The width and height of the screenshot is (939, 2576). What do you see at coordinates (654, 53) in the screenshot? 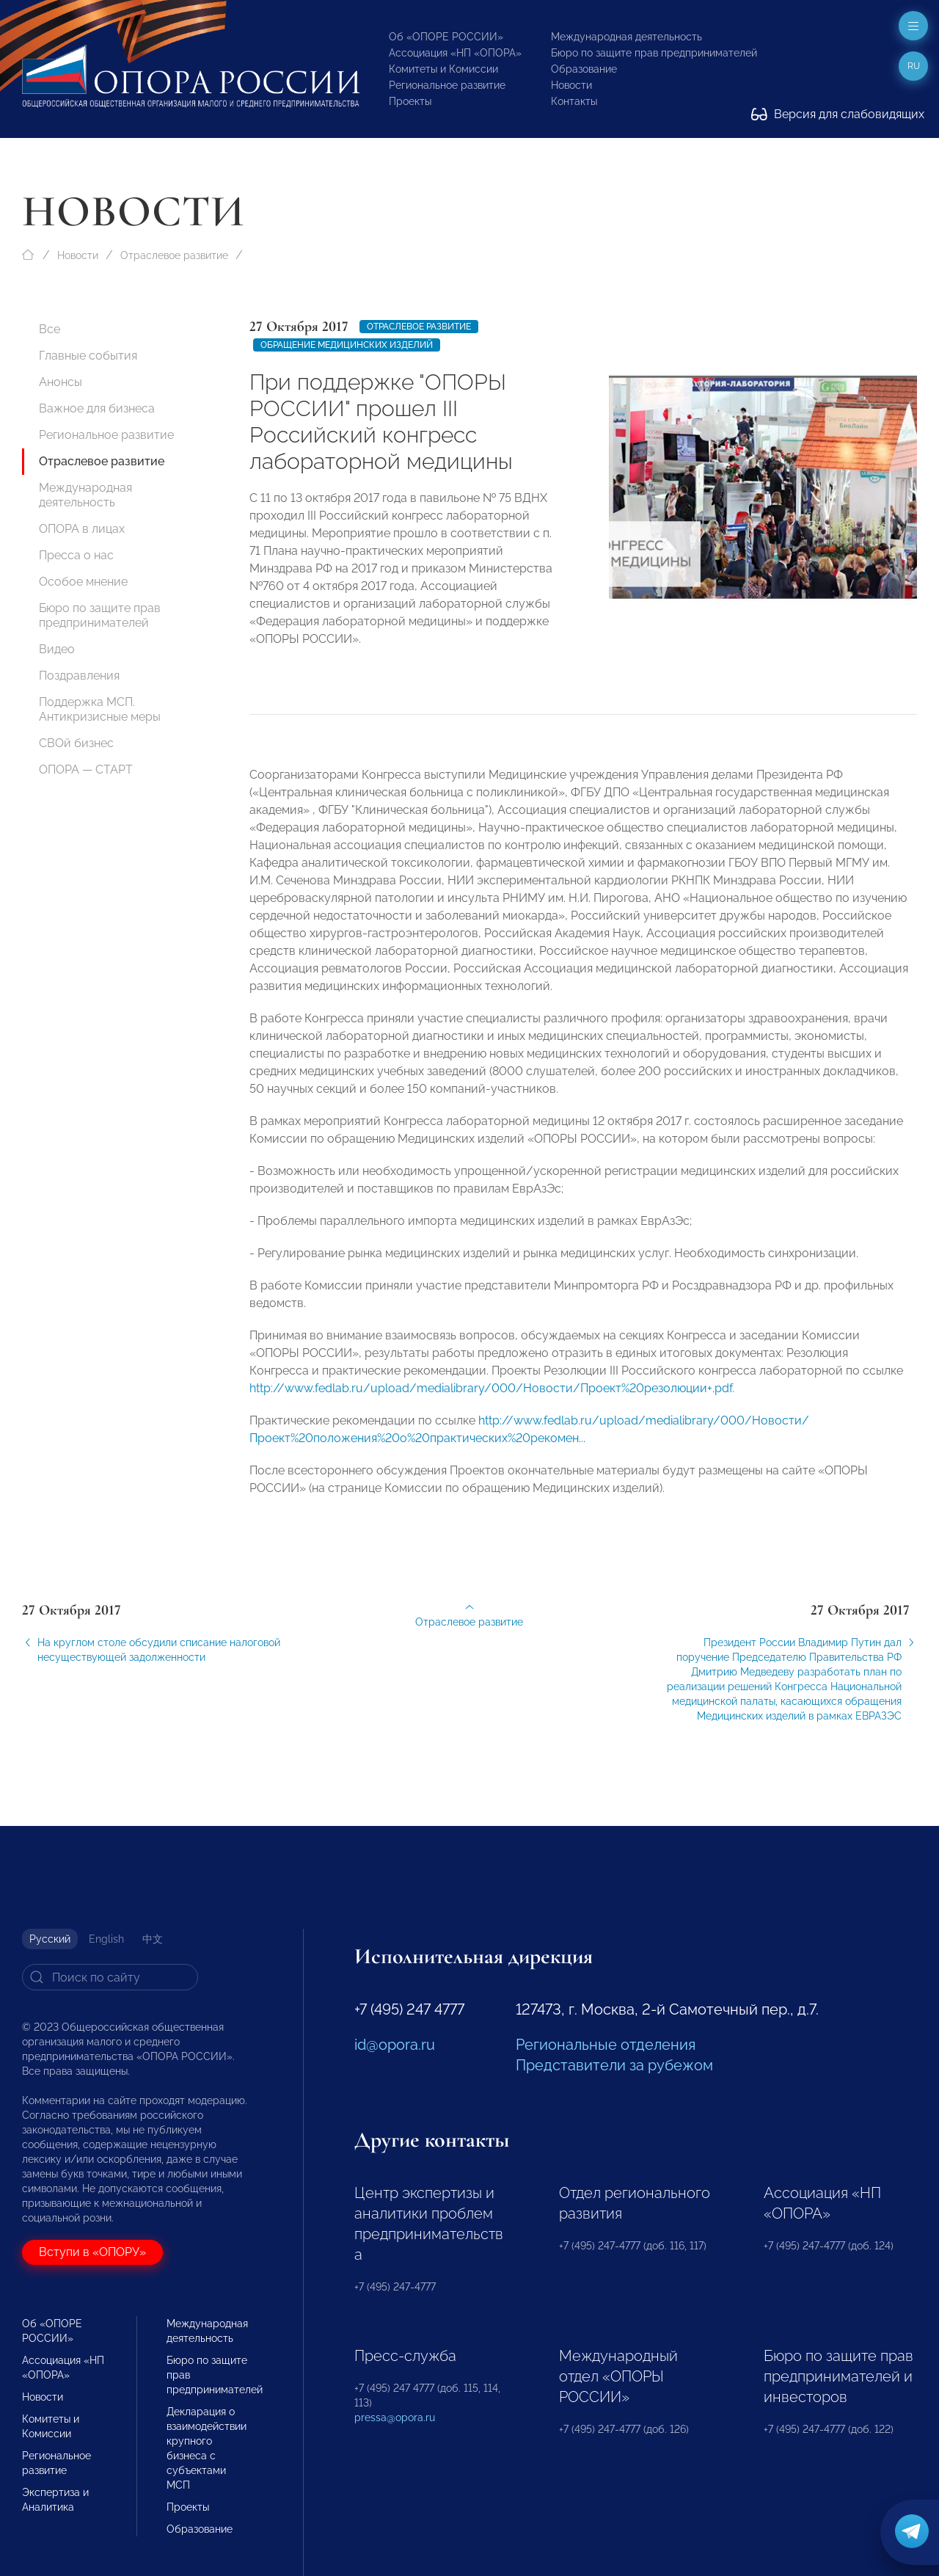
I see `Бюро по защите прав предпринимателей` at bounding box center [654, 53].